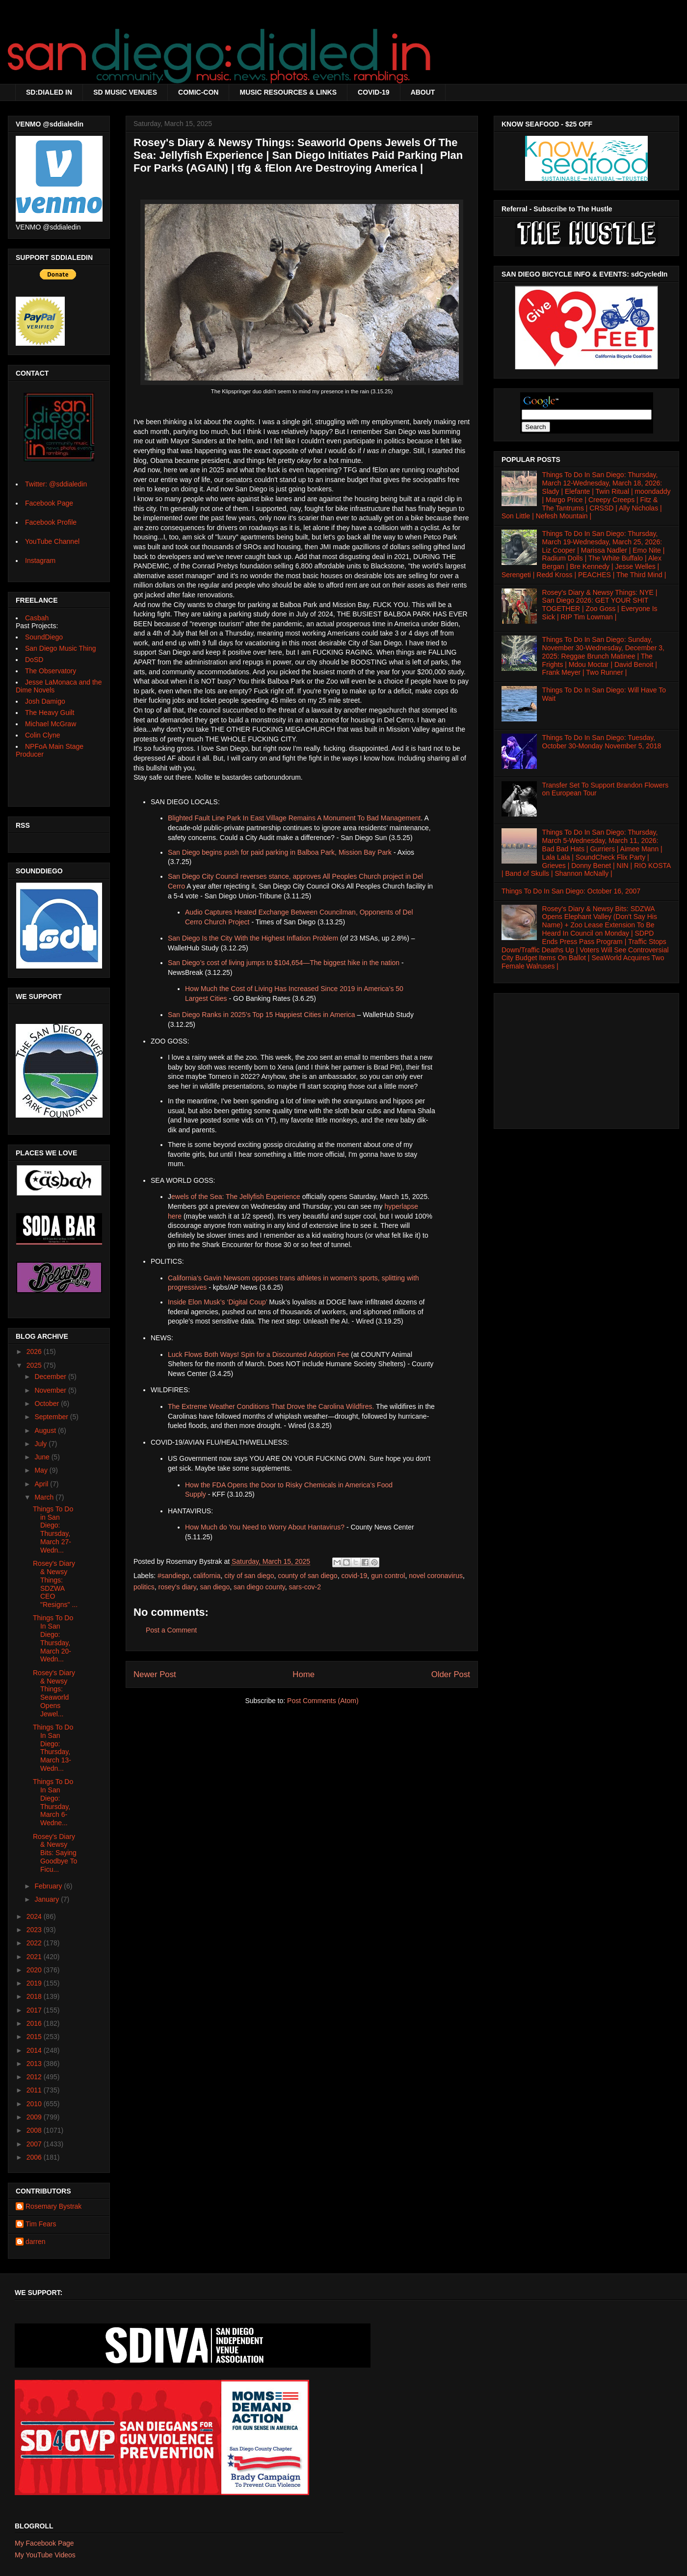 The width and height of the screenshot is (687, 2576). What do you see at coordinates (35, 1996) in the screenshot?
I see `2018` at bounding box center [35, 1996].